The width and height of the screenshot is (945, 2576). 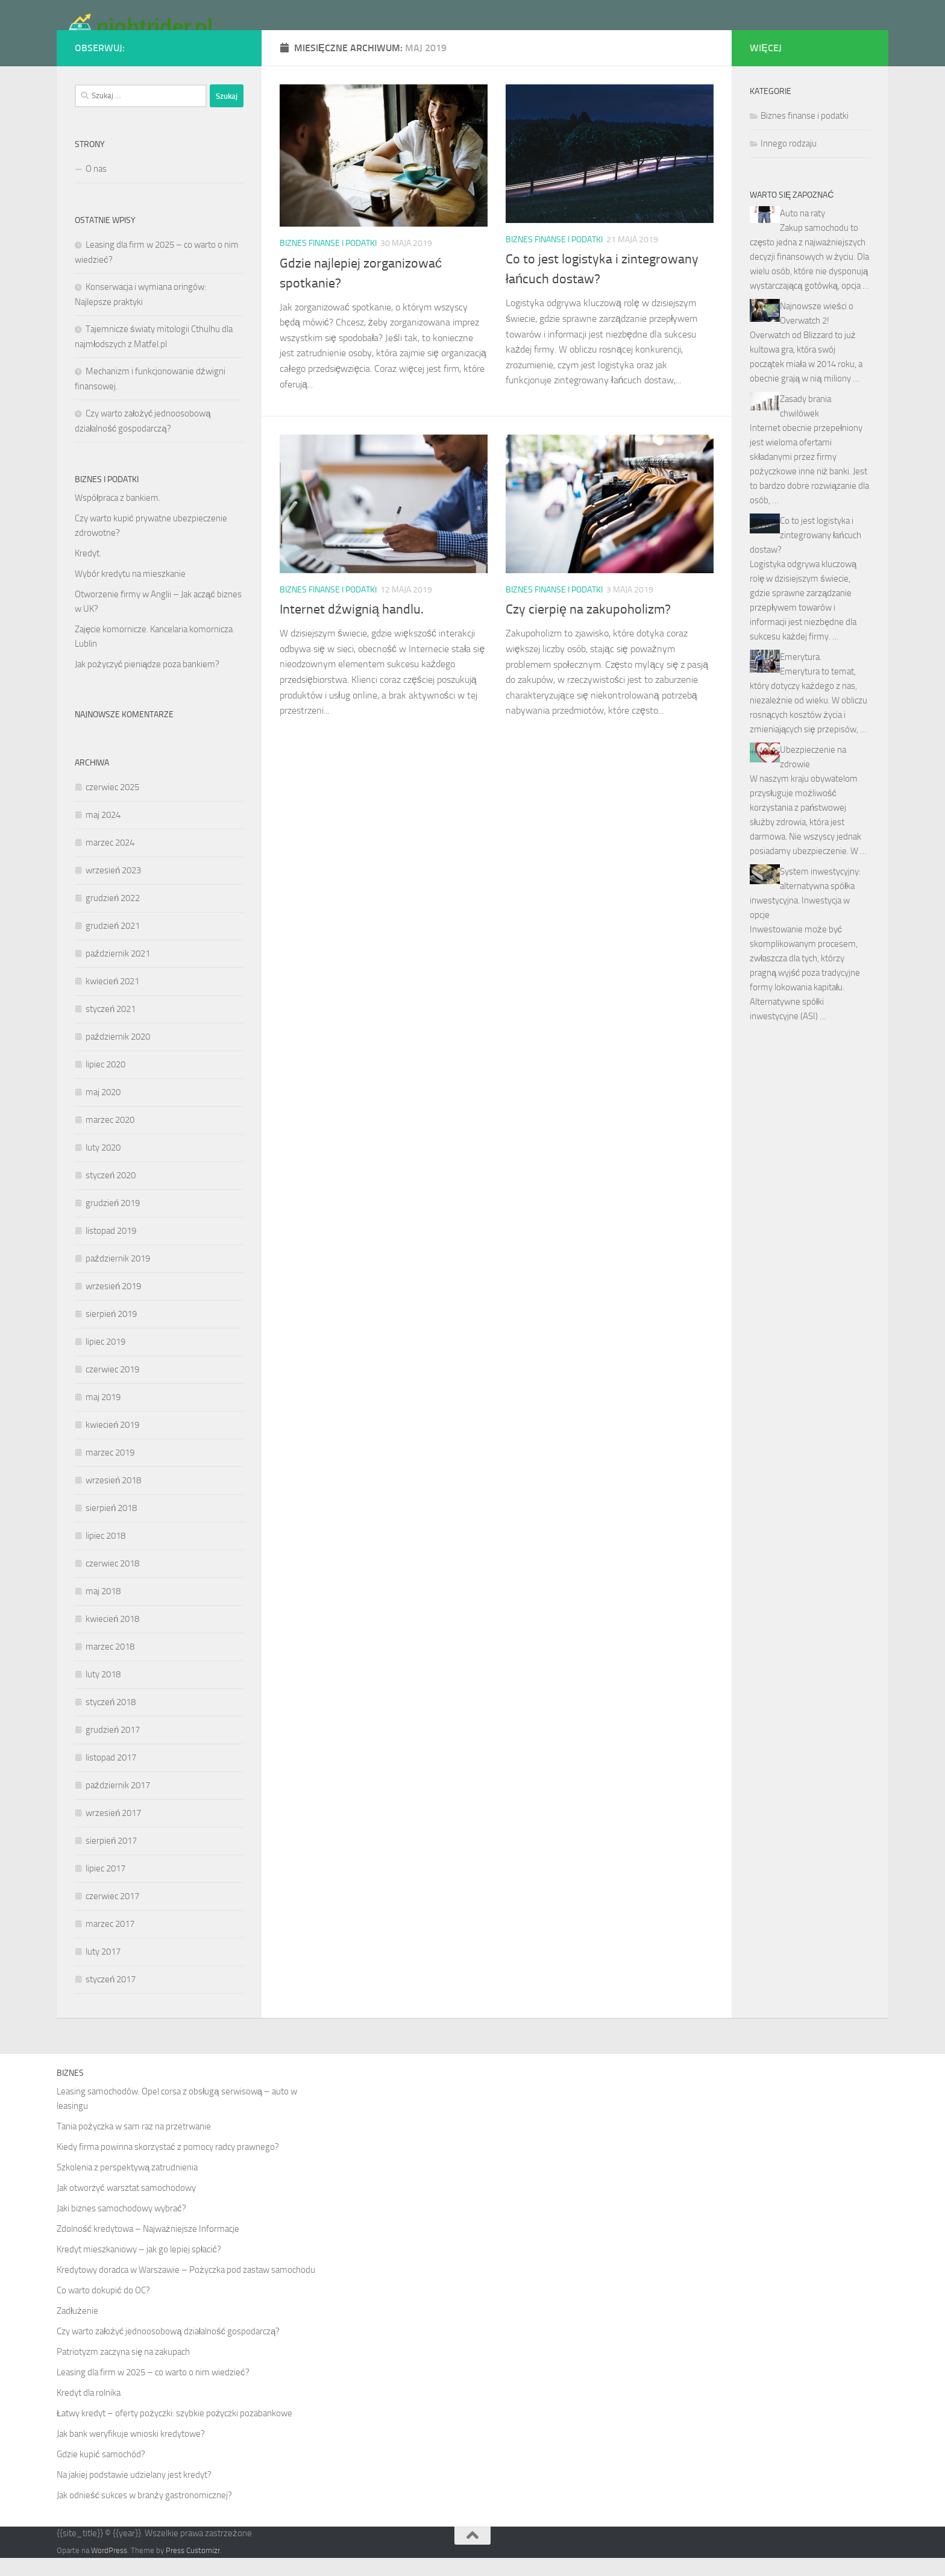 I want to click on wrzesień 2017, so click(x=113, y=1831).